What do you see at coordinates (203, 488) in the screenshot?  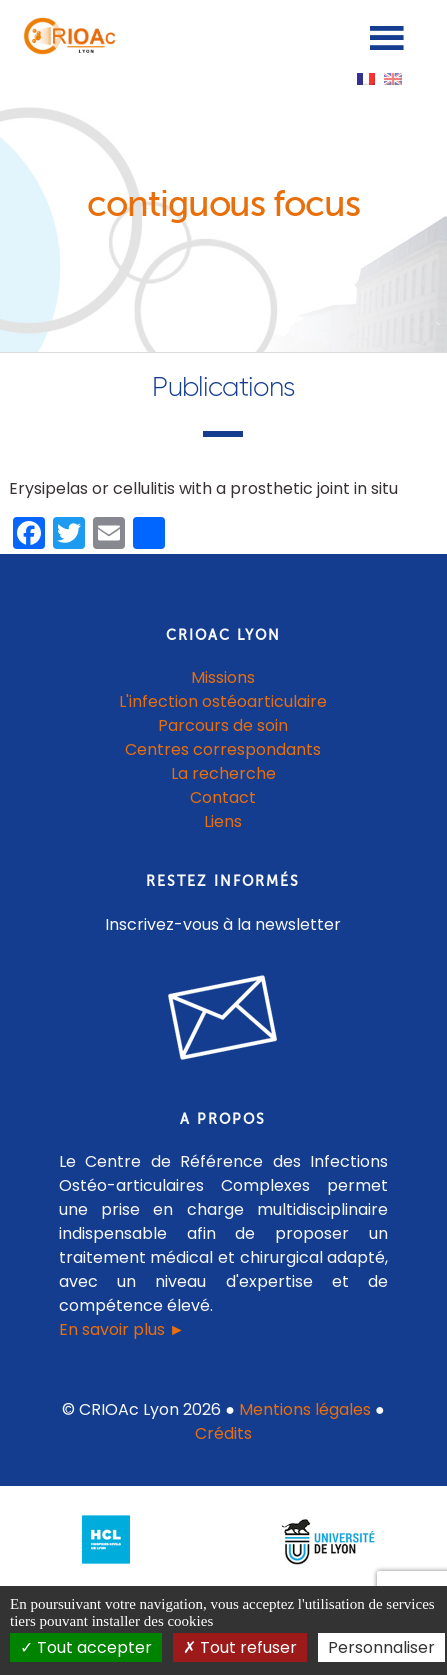 I see `Erysipelas or cellulitis with a prosthetic joint in situ` at bounding box center [203, 488].